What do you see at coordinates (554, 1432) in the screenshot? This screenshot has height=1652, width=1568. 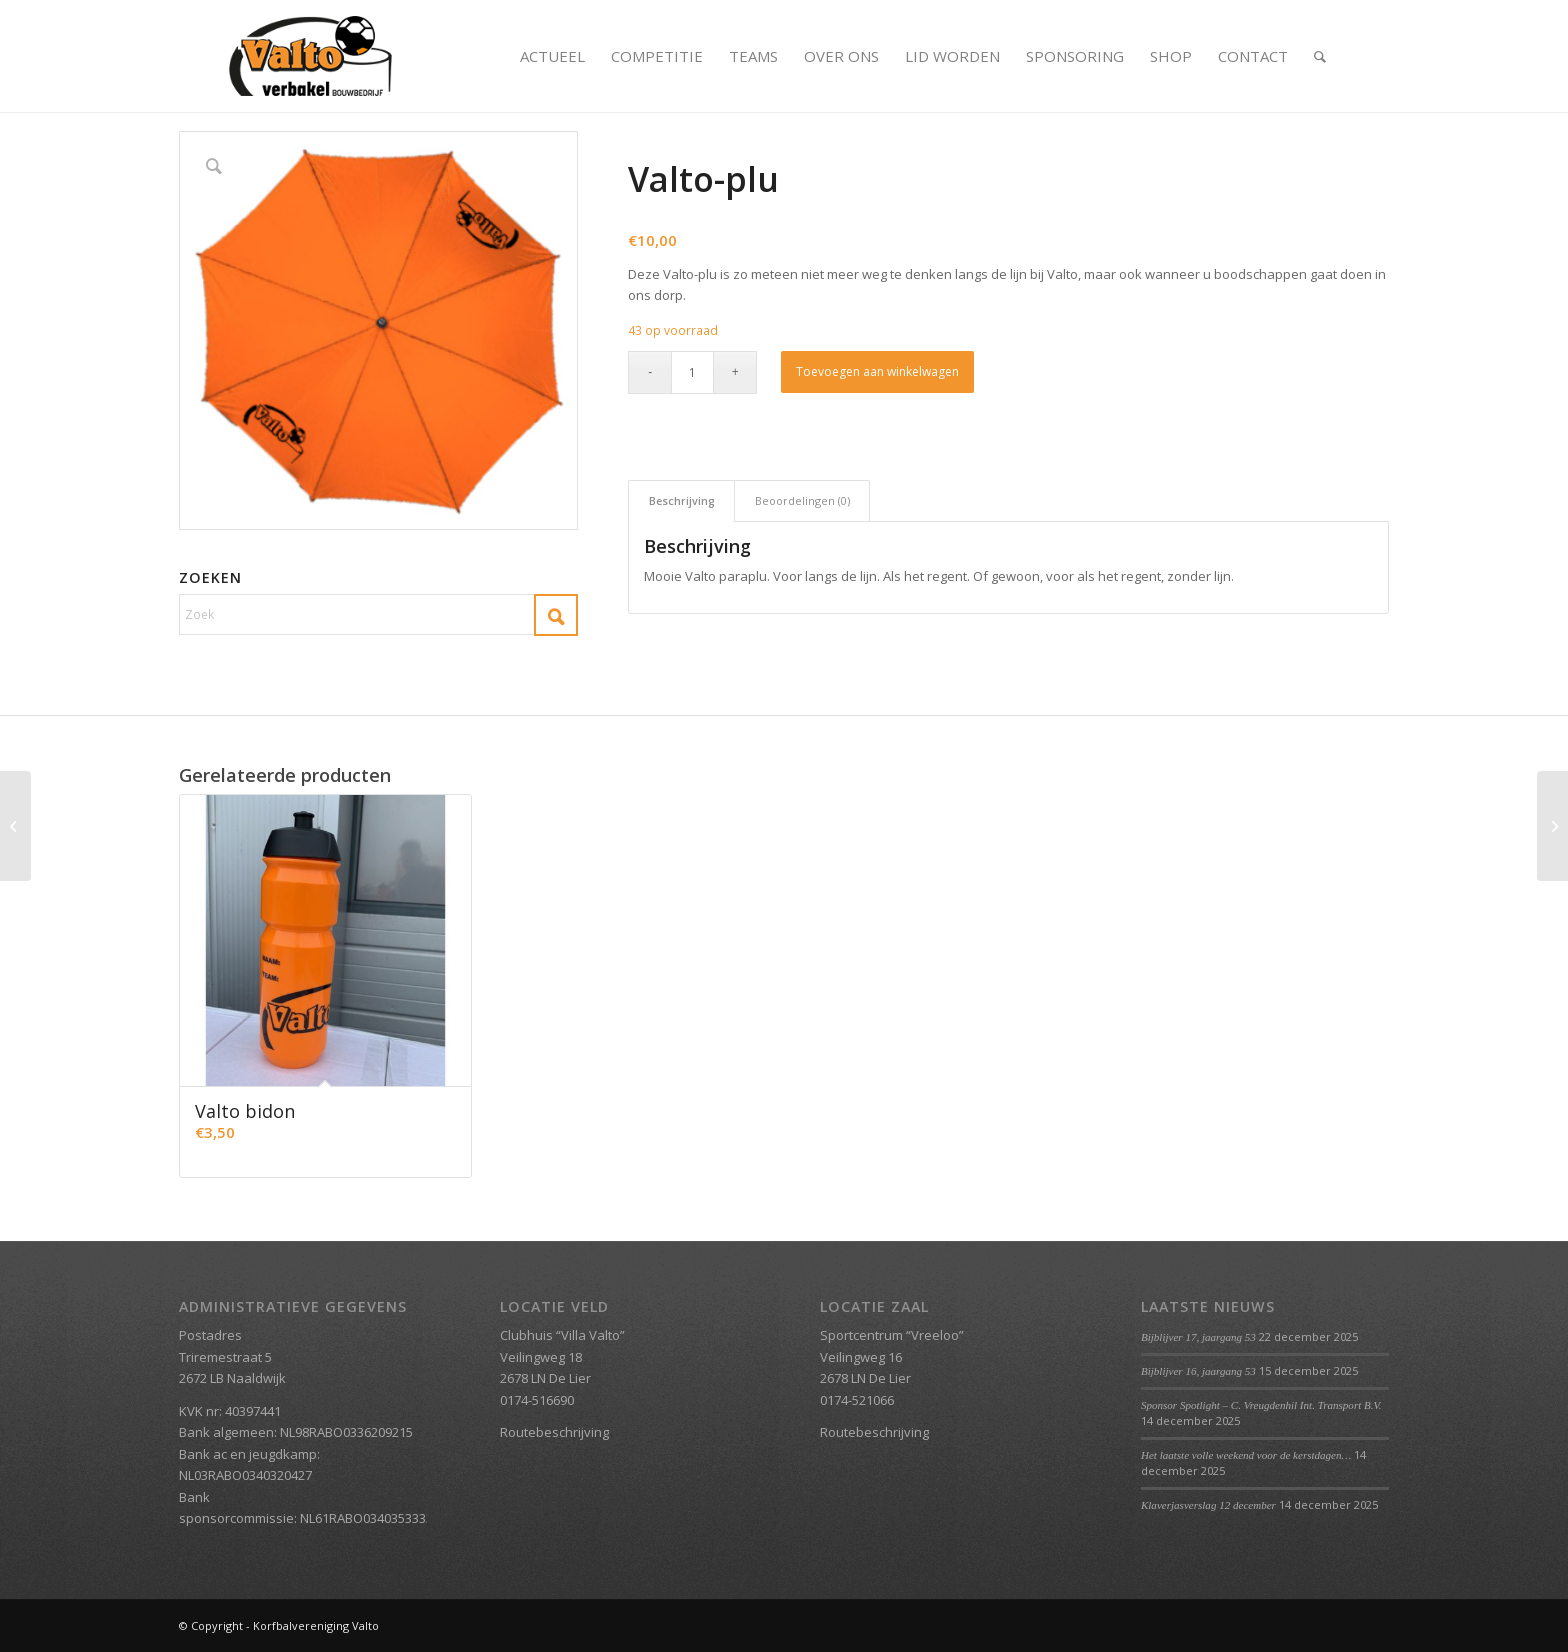 I see `Routebeschrijving` at bounding box center [554, 1432].